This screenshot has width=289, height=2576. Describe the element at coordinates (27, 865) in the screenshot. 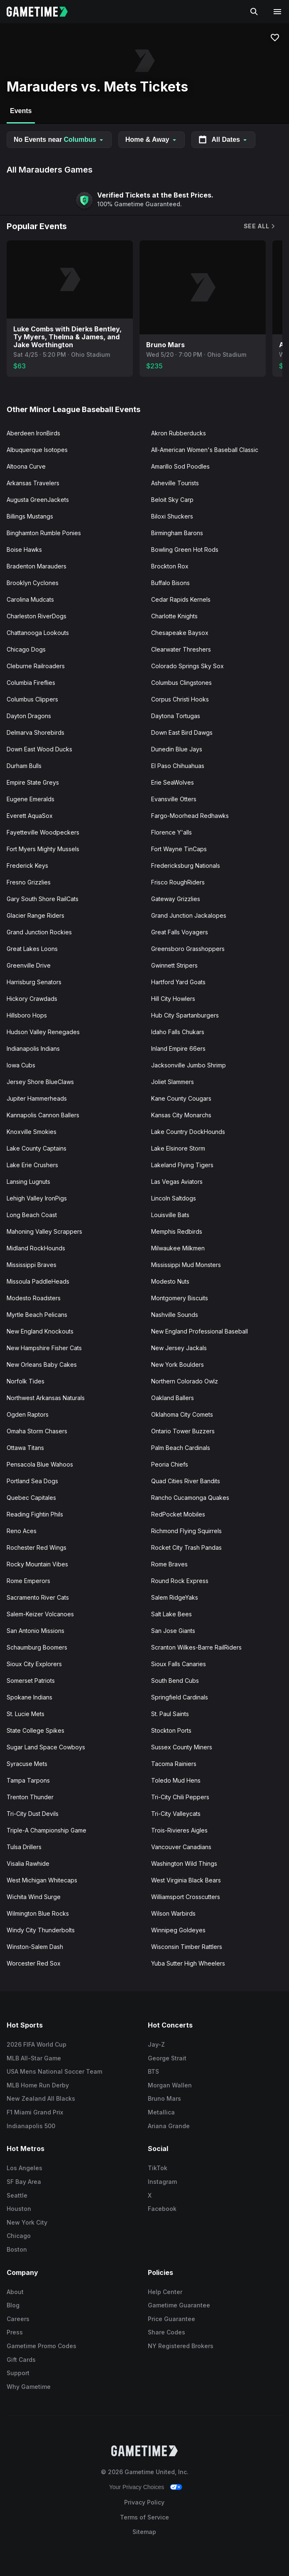

I see `Frederick Keys` at that location.